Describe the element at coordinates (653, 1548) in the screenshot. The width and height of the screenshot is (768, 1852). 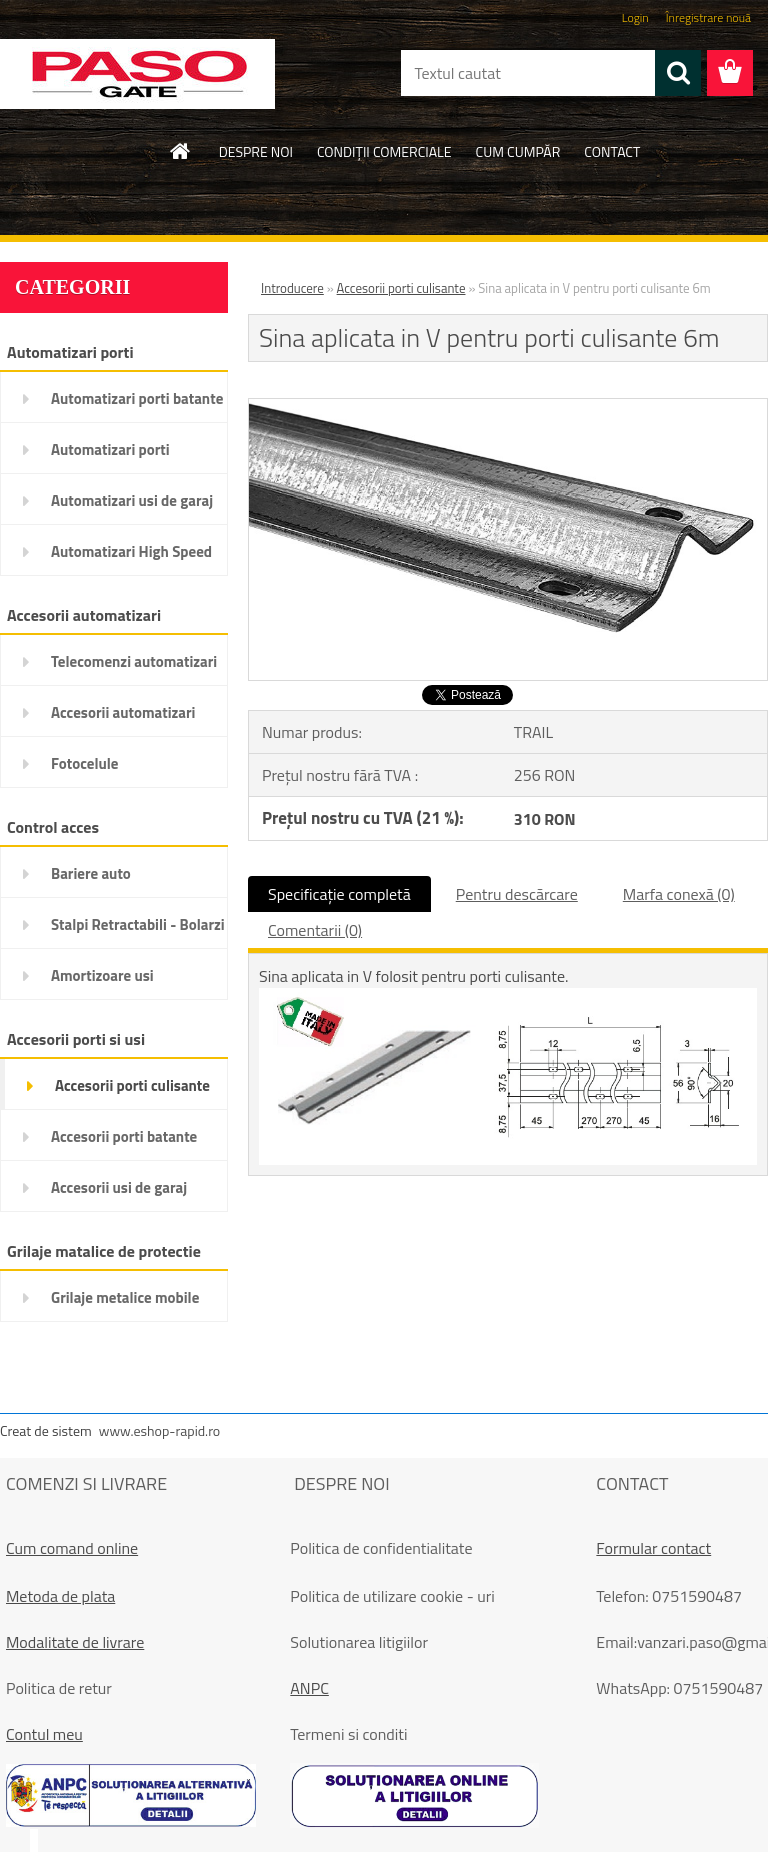
I see `Formular contact` at that location.